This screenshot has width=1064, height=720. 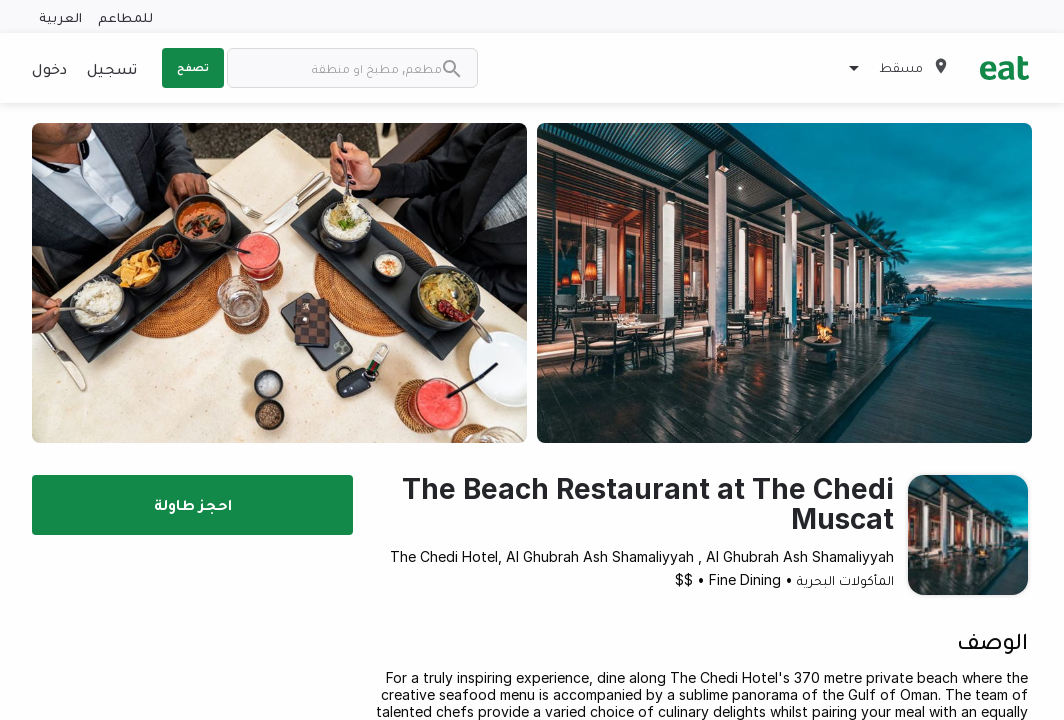 What do you see at coordinates (193, 504) in the screenshot?
I see `احجز طاولة` at bounding box center [193, 504].